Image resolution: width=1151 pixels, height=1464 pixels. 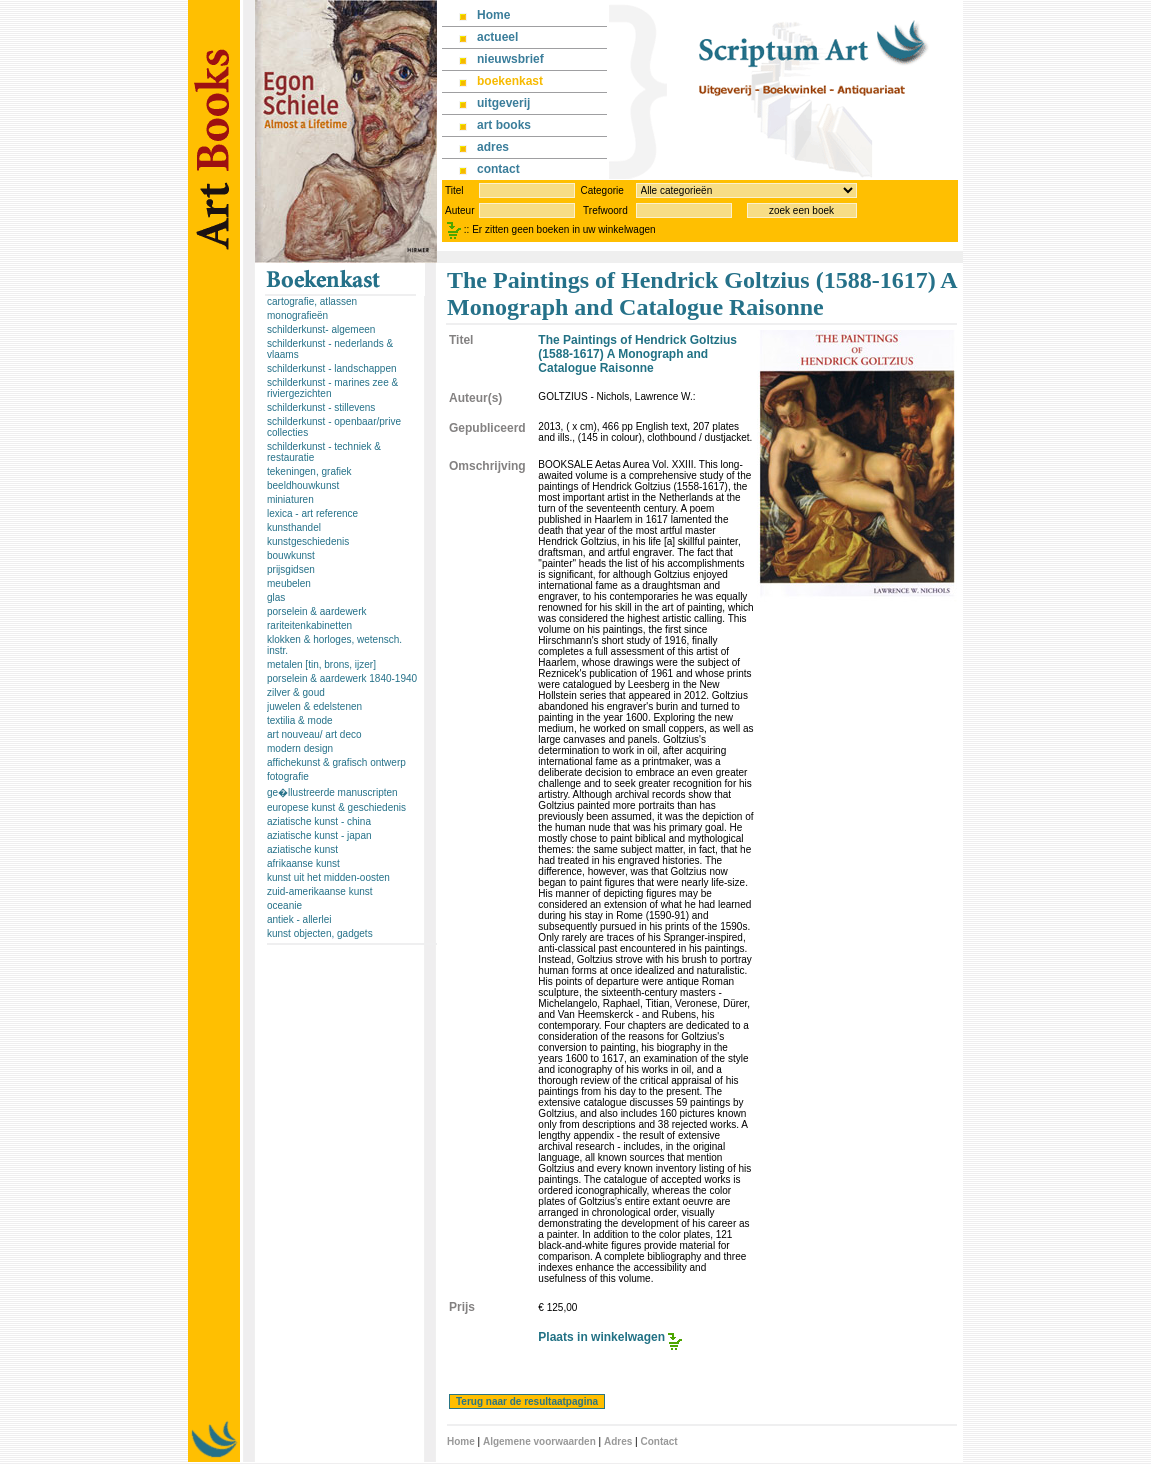 I want to click on prijsgidsen, so click(x=291, y=569).